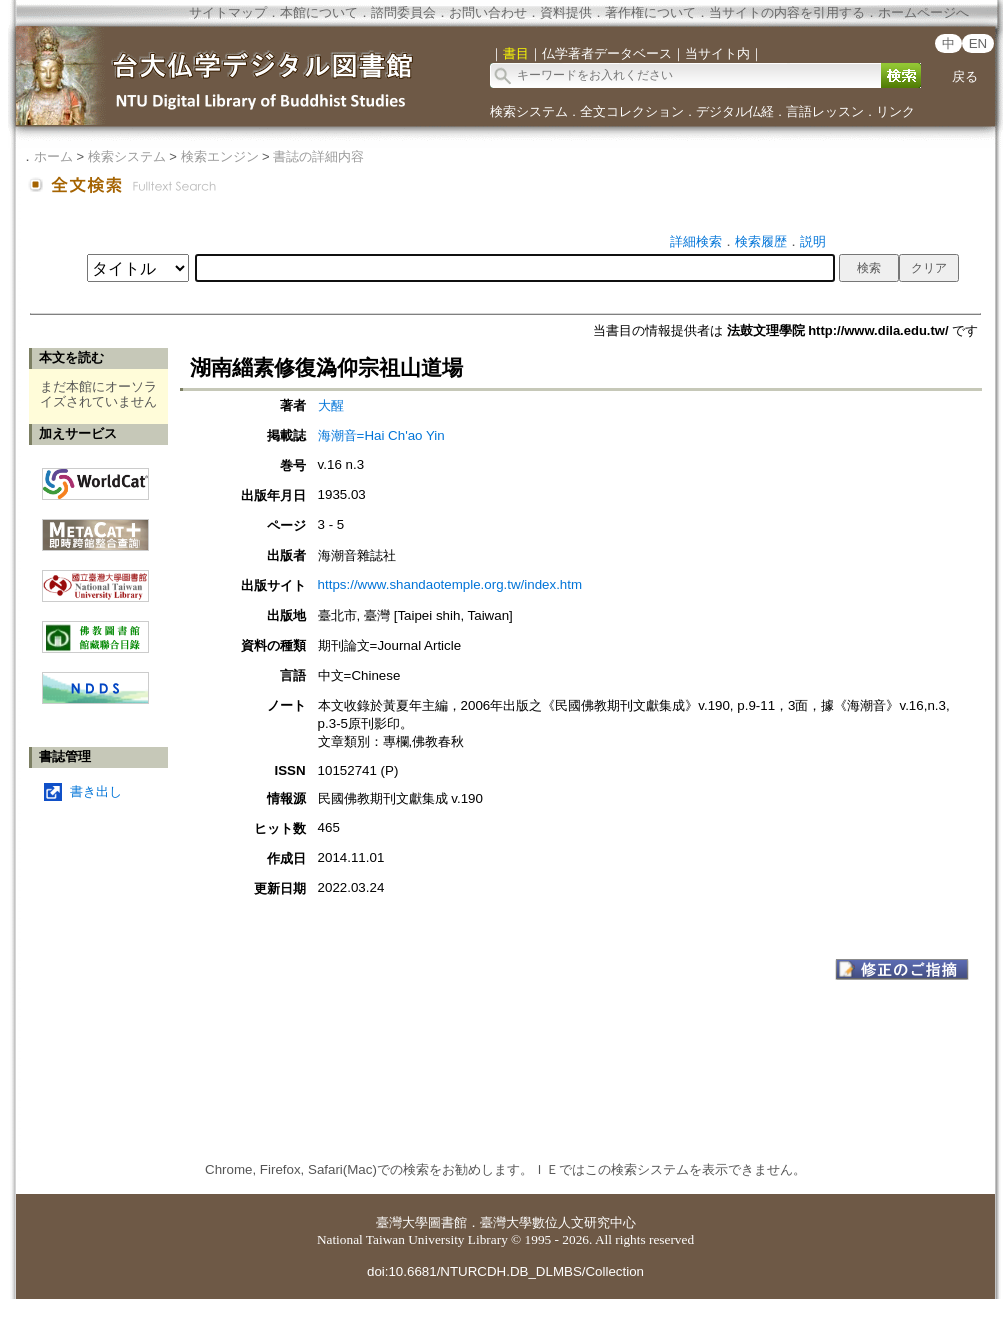 The width and height of the screenshot is (1003, 1344). I want to click on 本館について, so click(319, 12).